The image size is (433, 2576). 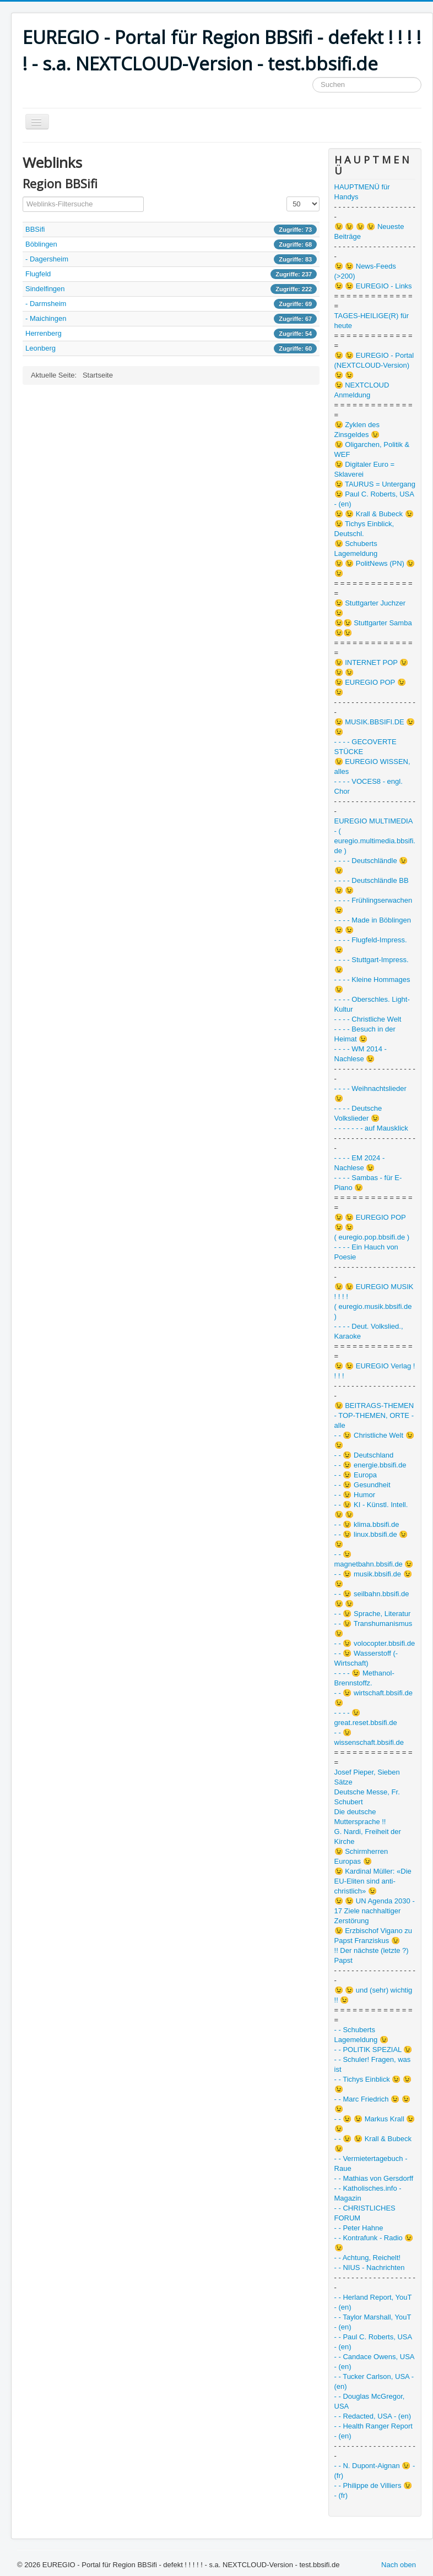 What do you see at coordinates (366, 1524) in the screenshot?
I see `- - 😉 klima.bbsifi.de` at bounding box center [366, 1524].